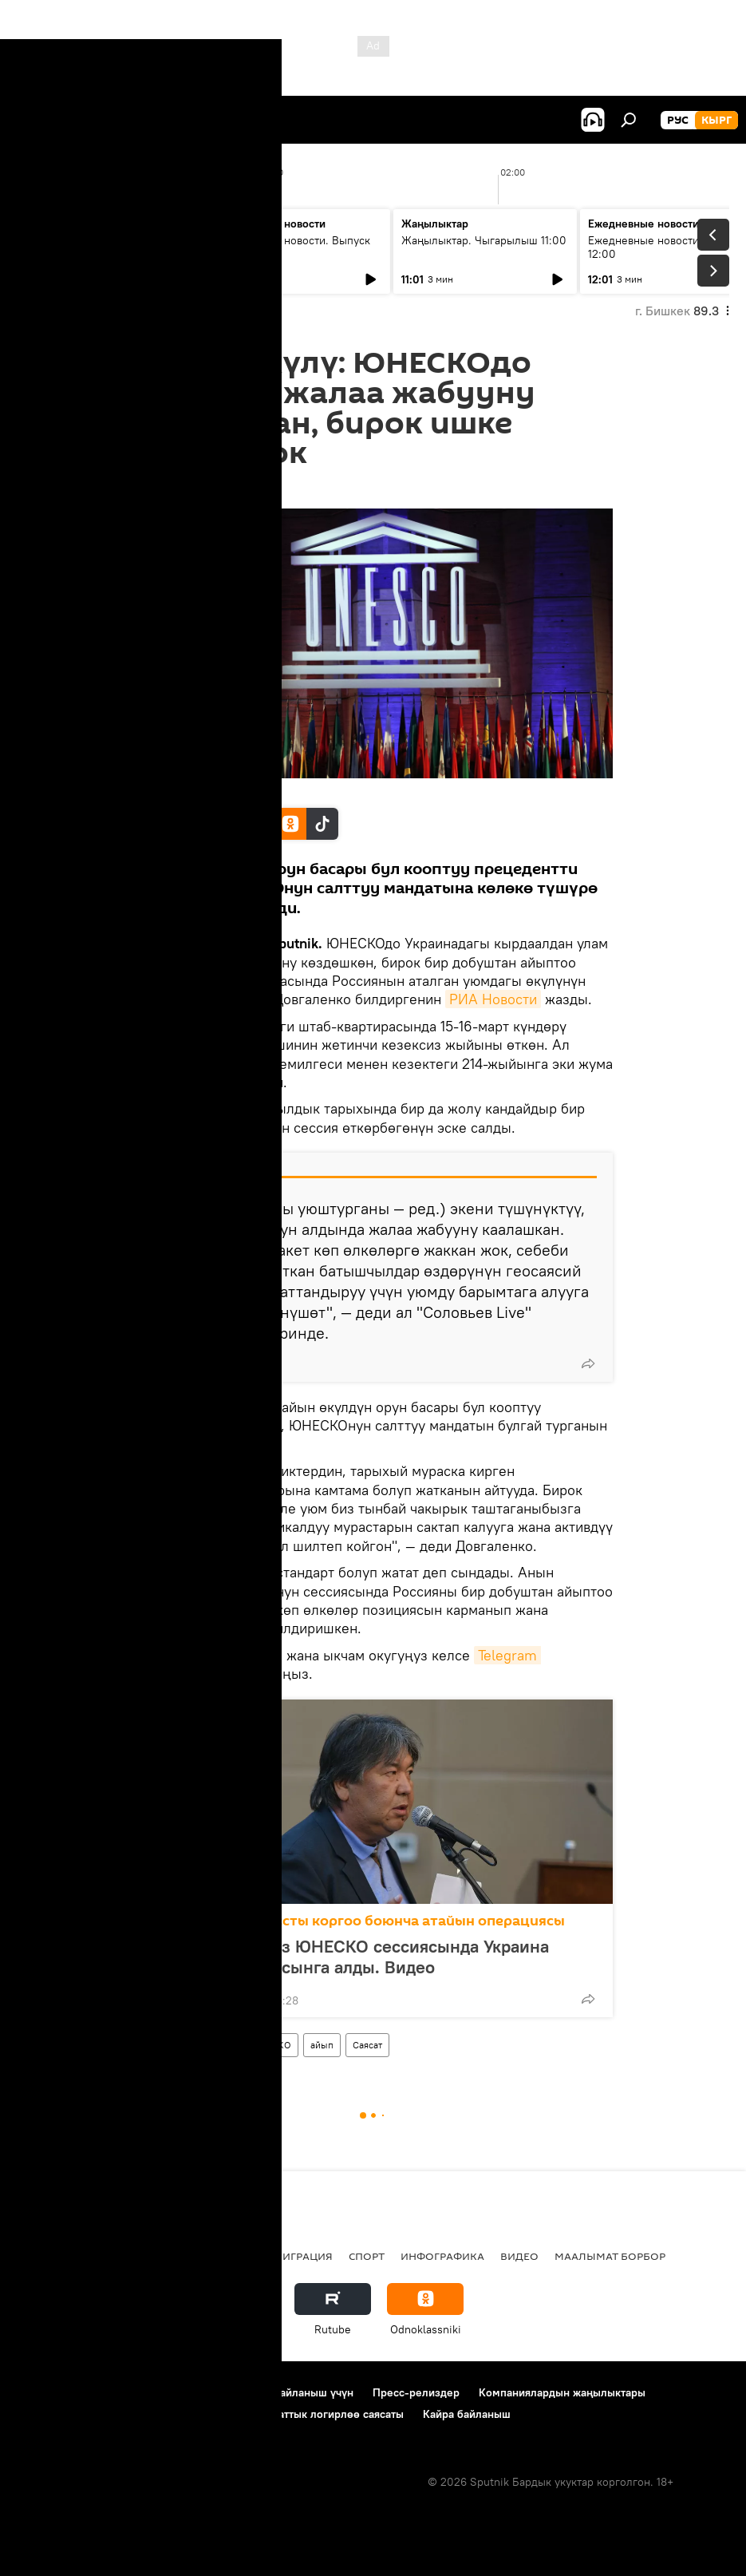 The image size is (746, 2576). I want to click on Саясат, so click(367, 2045).